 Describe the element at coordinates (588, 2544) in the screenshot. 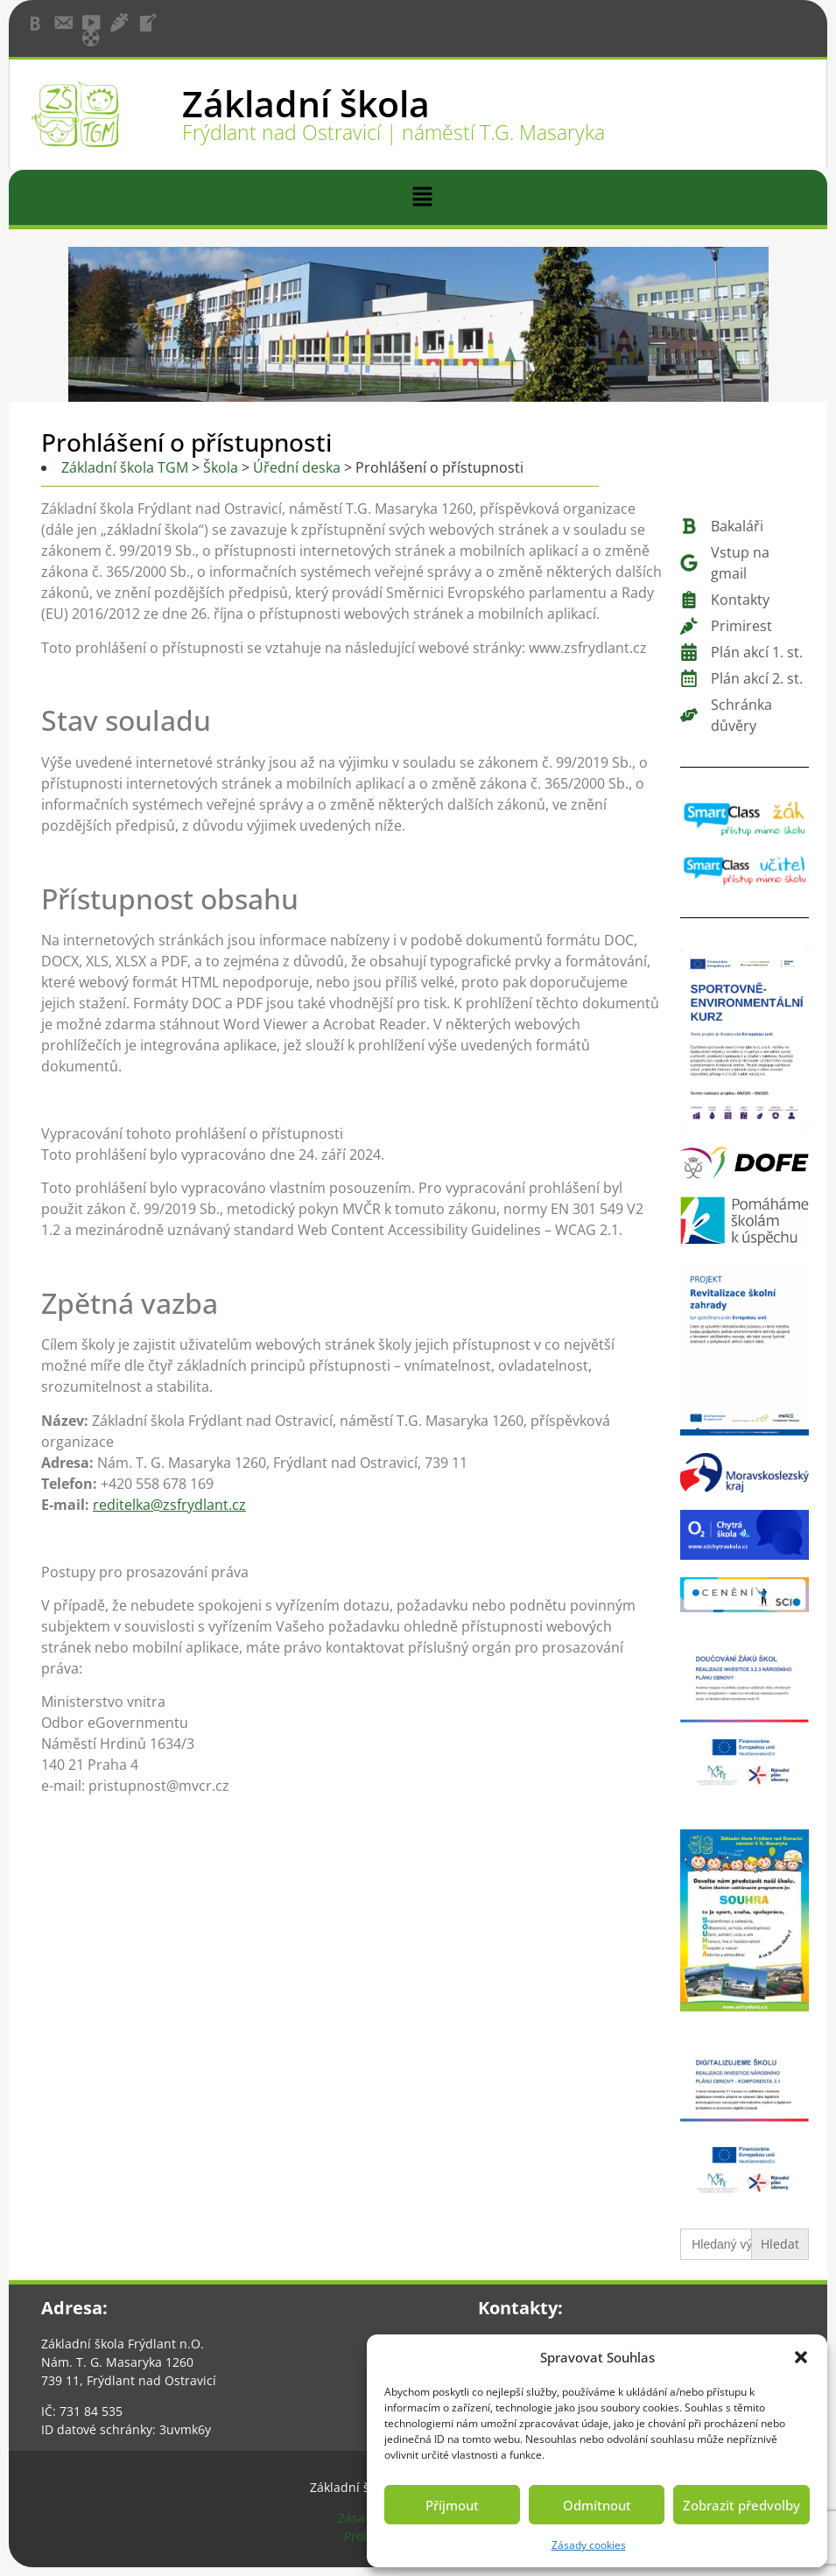

I see `Zásady cookies` at that location.